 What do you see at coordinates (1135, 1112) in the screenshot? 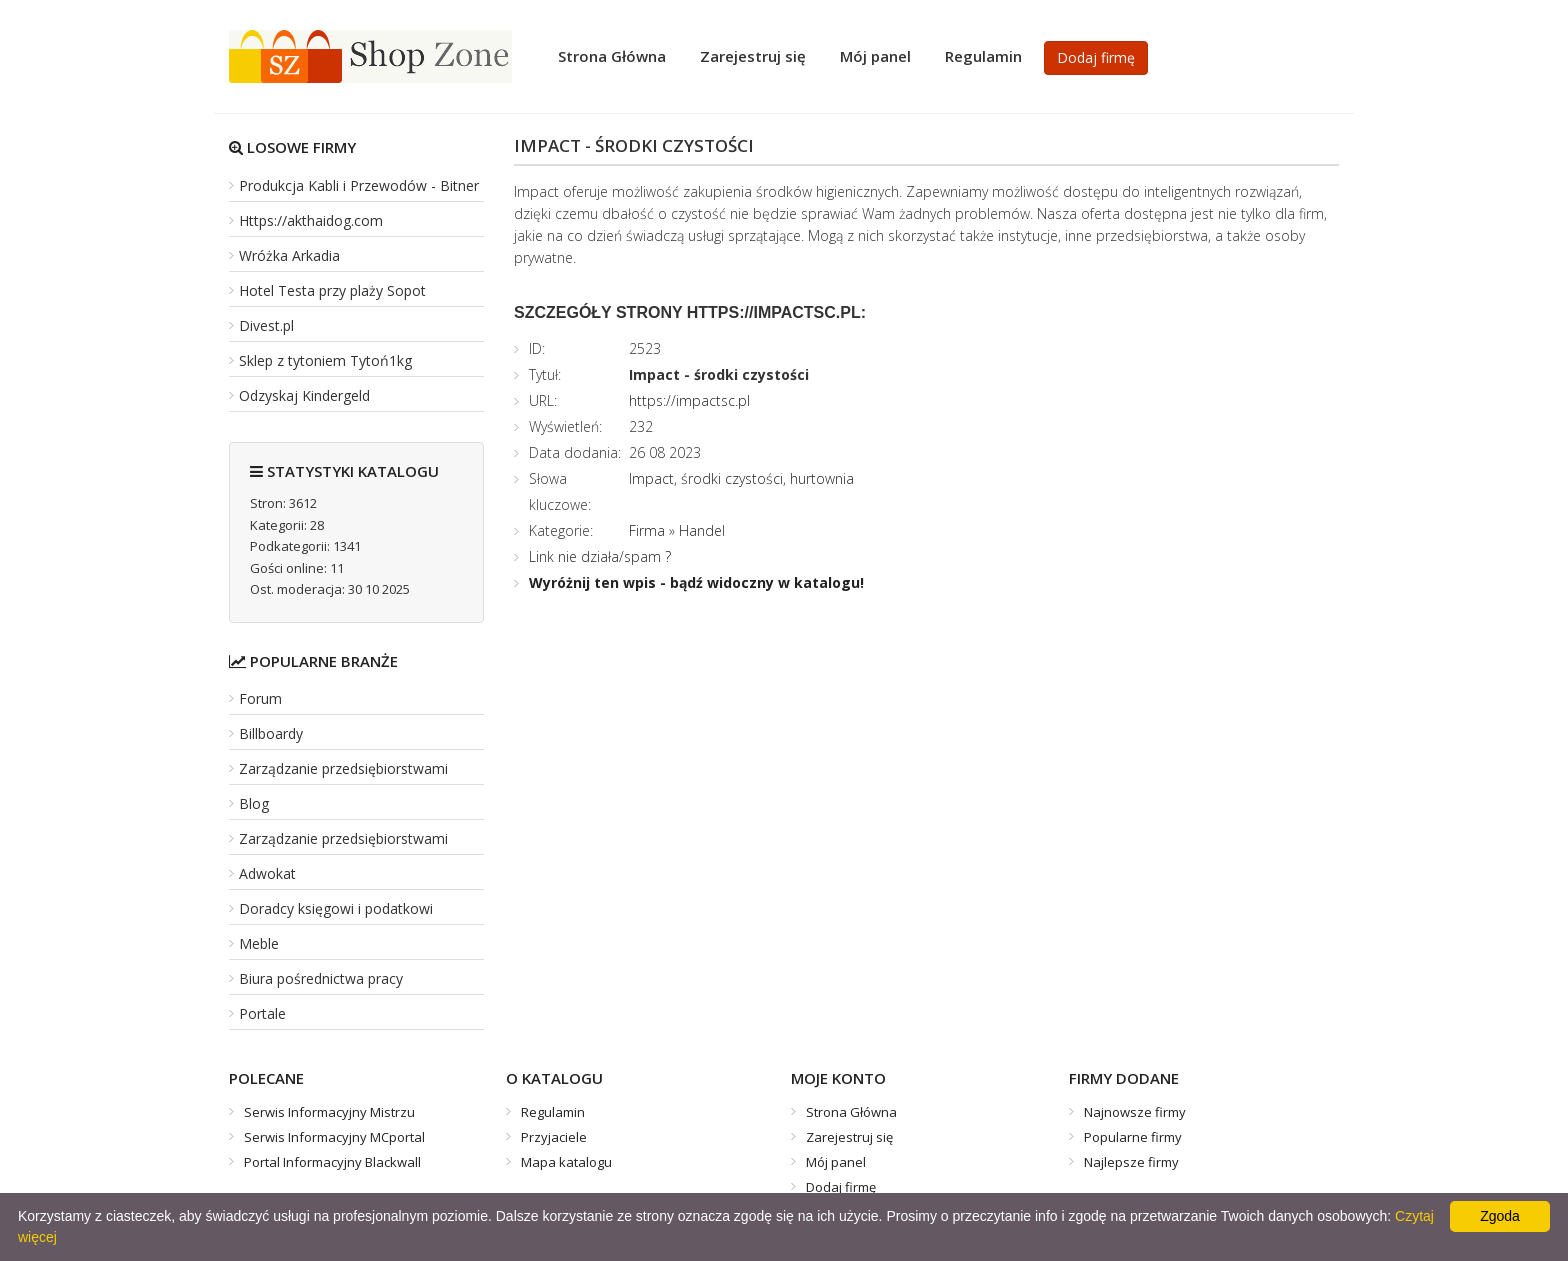
I see `Najnowsze firmy` at bounding box center [1135, 1112].